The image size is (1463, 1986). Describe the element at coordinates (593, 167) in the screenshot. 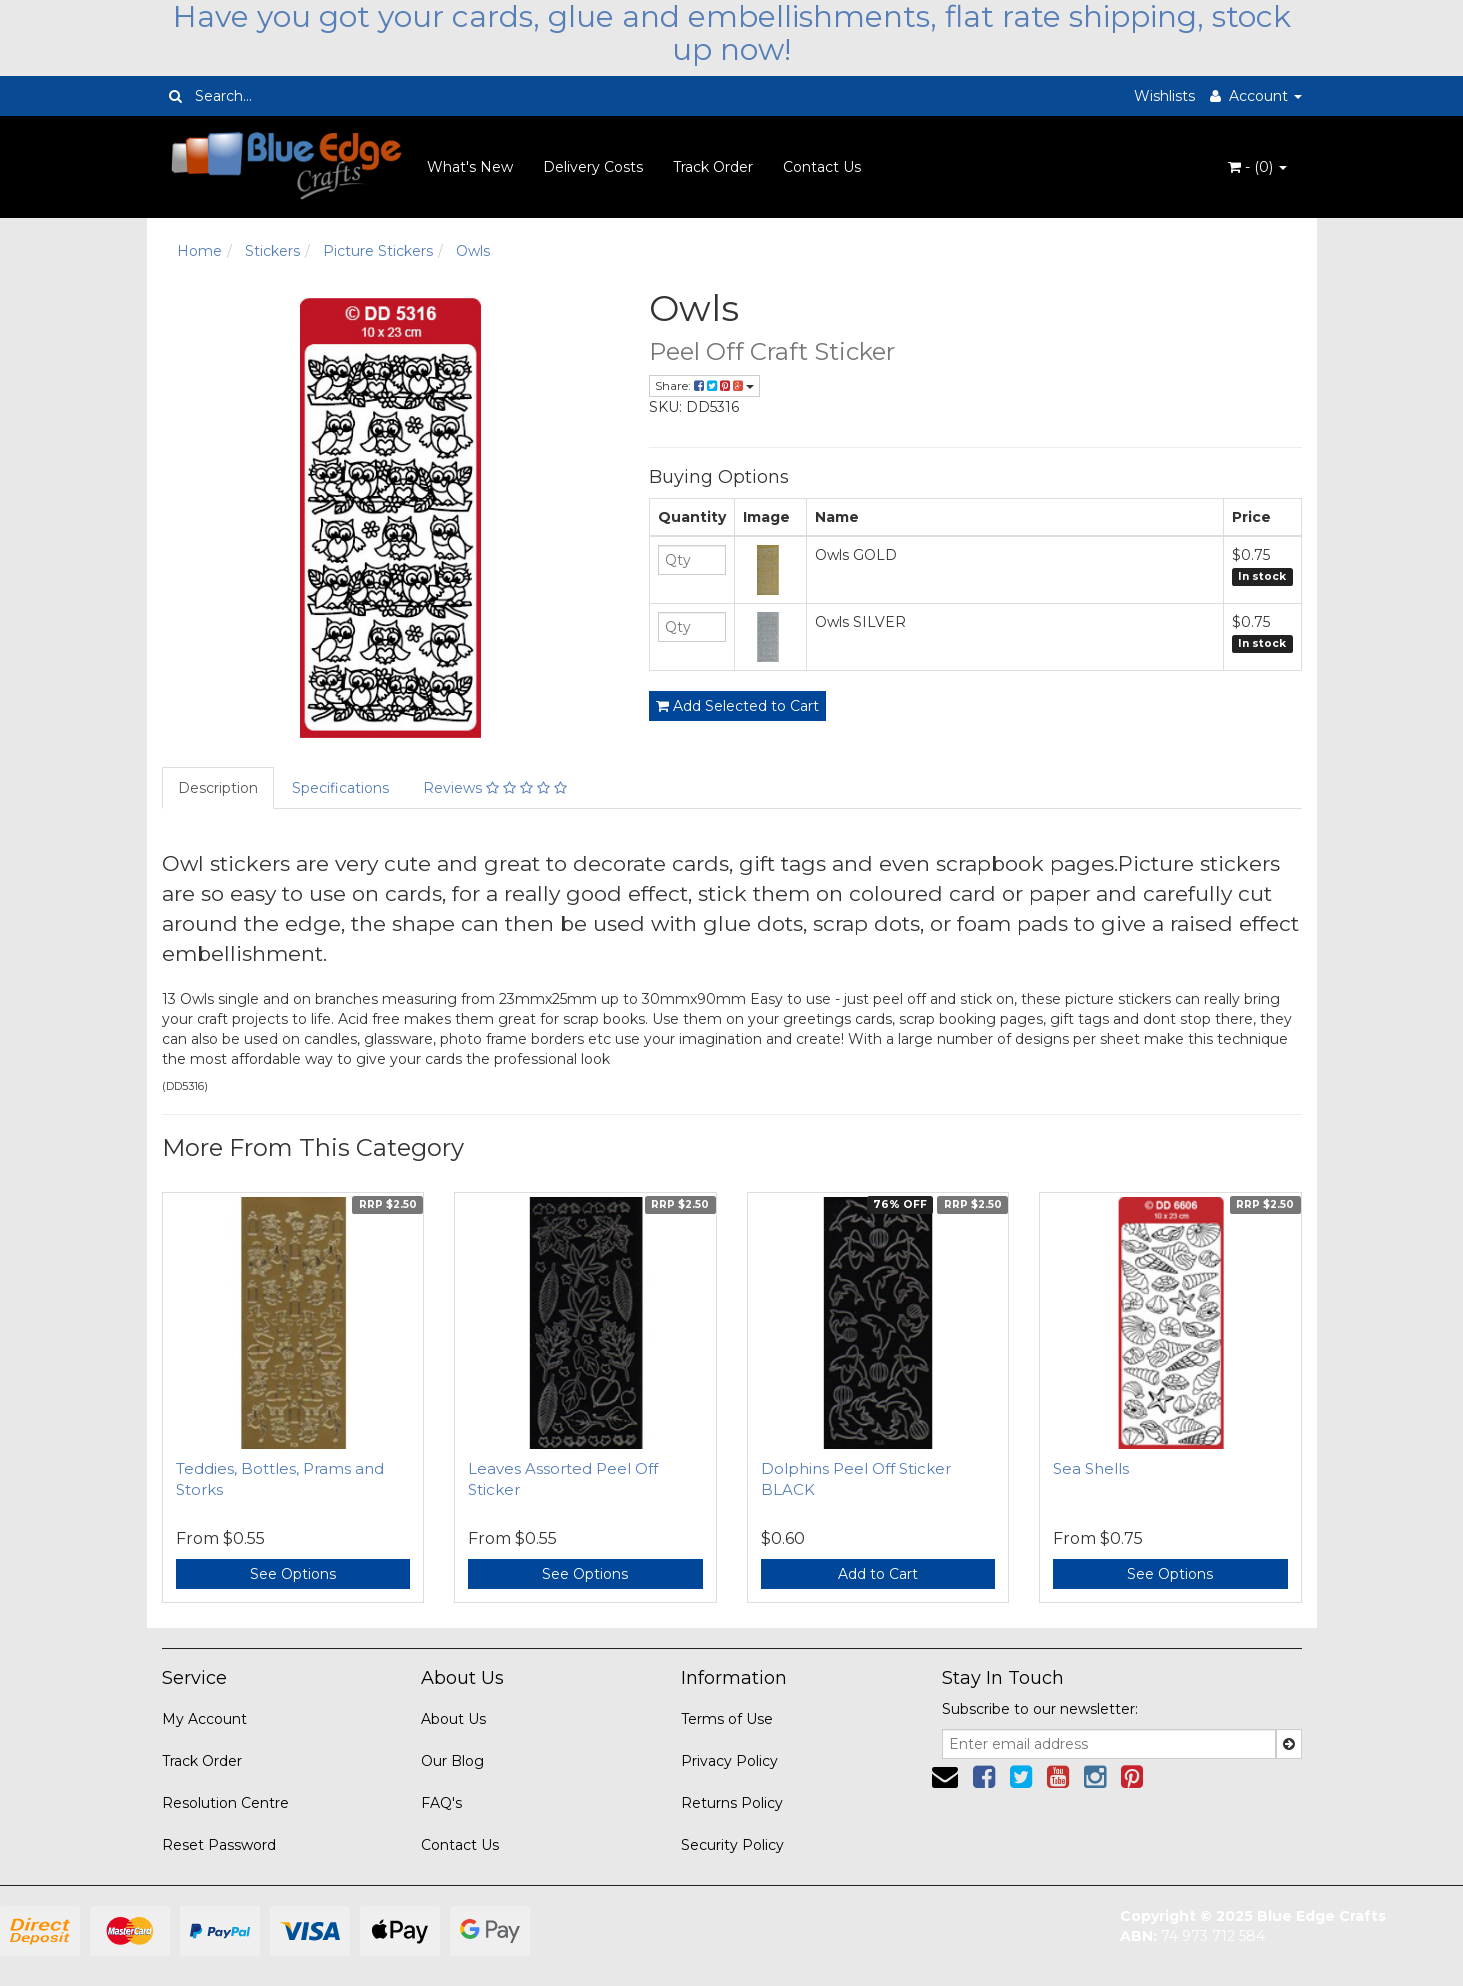

I see `Delivery Costs` at that location.